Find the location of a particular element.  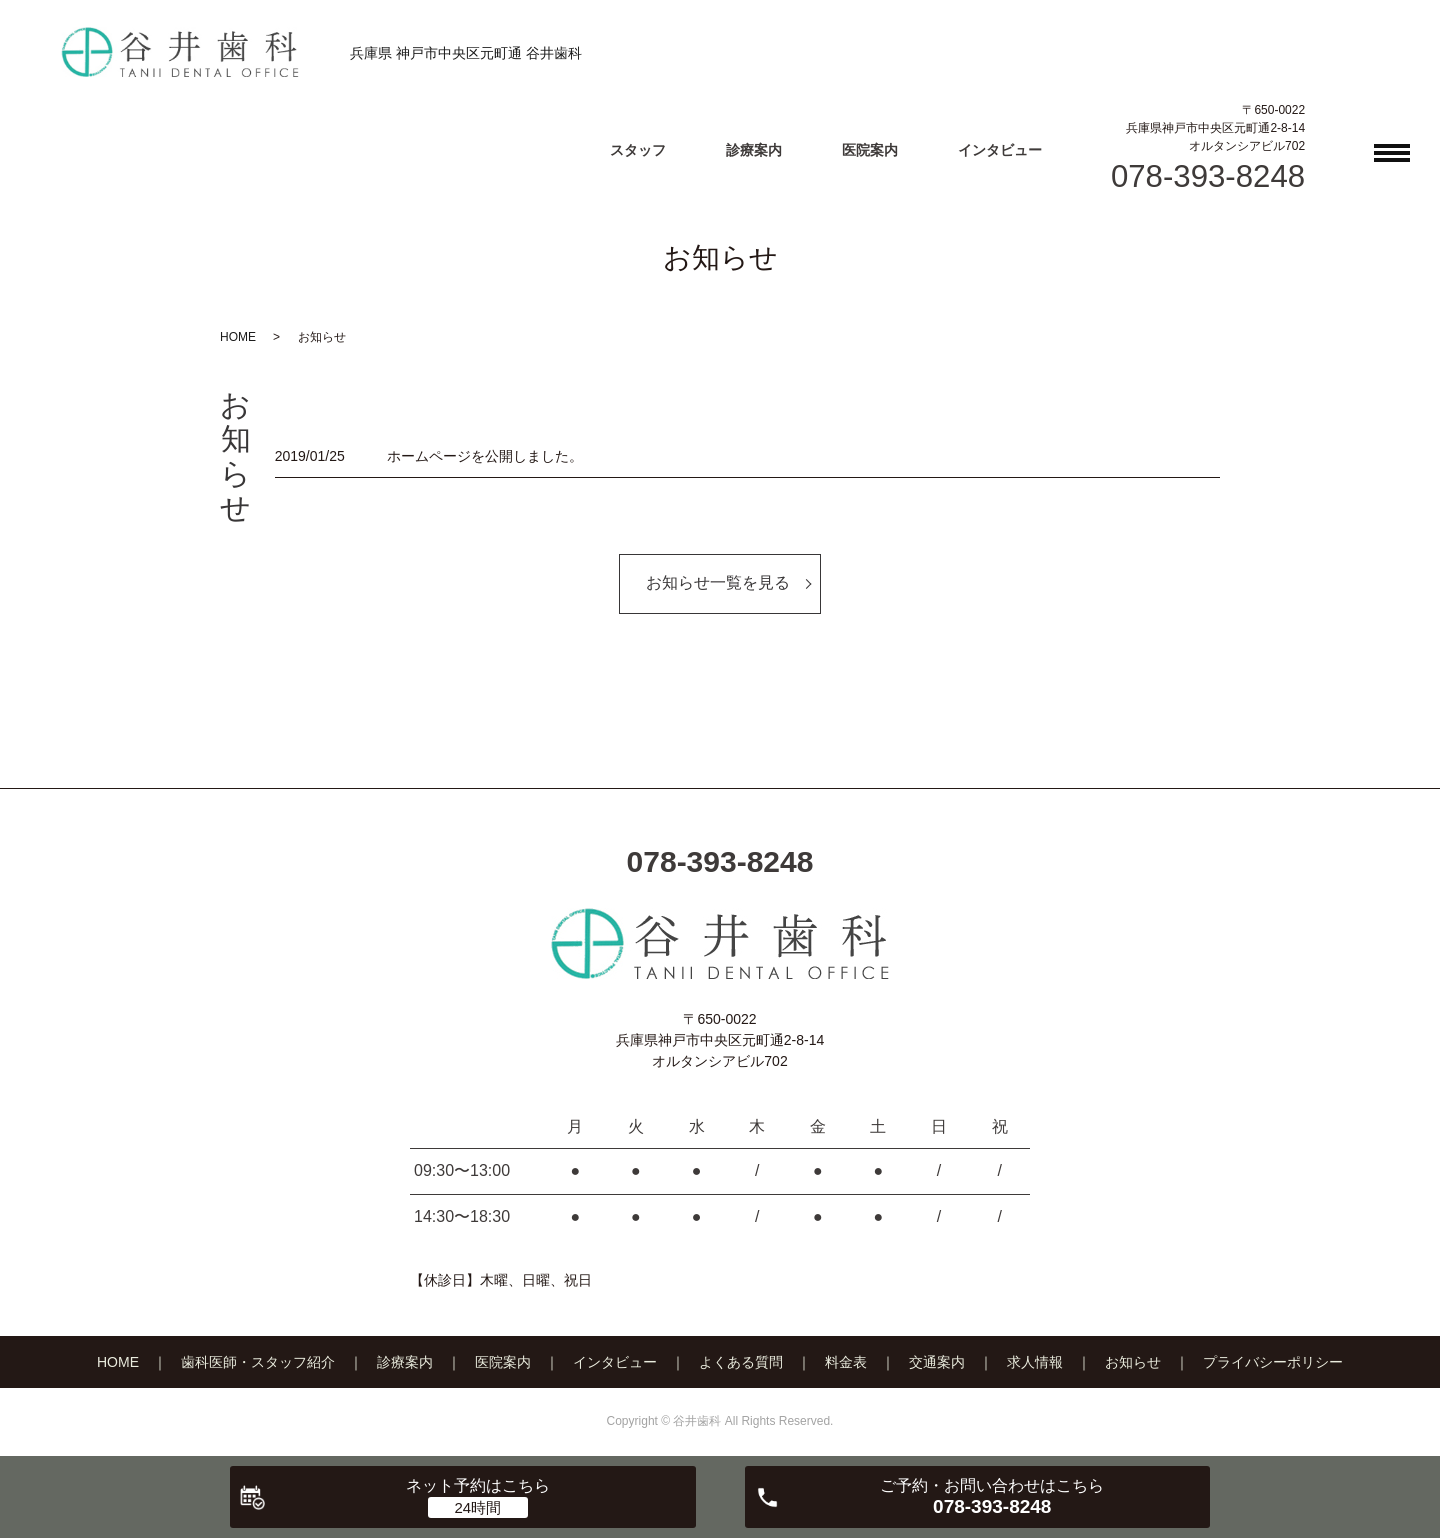

インタビュー is located at coordinates (1000, 150).